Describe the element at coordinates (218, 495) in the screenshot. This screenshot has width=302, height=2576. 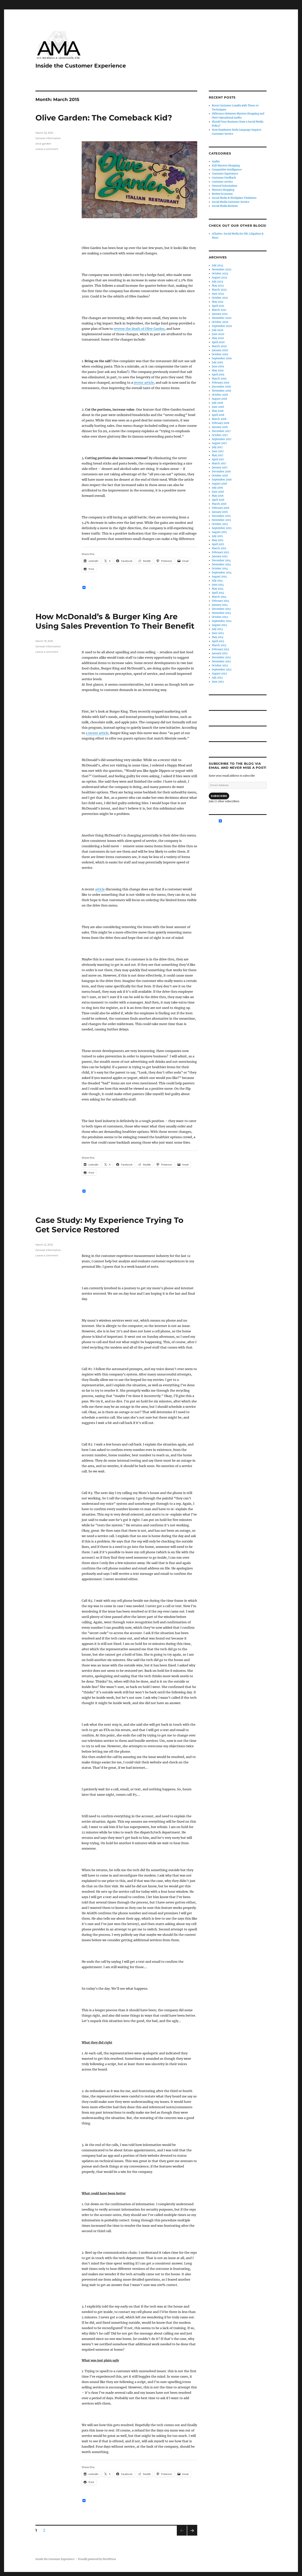
I see `May 2016` at that location.